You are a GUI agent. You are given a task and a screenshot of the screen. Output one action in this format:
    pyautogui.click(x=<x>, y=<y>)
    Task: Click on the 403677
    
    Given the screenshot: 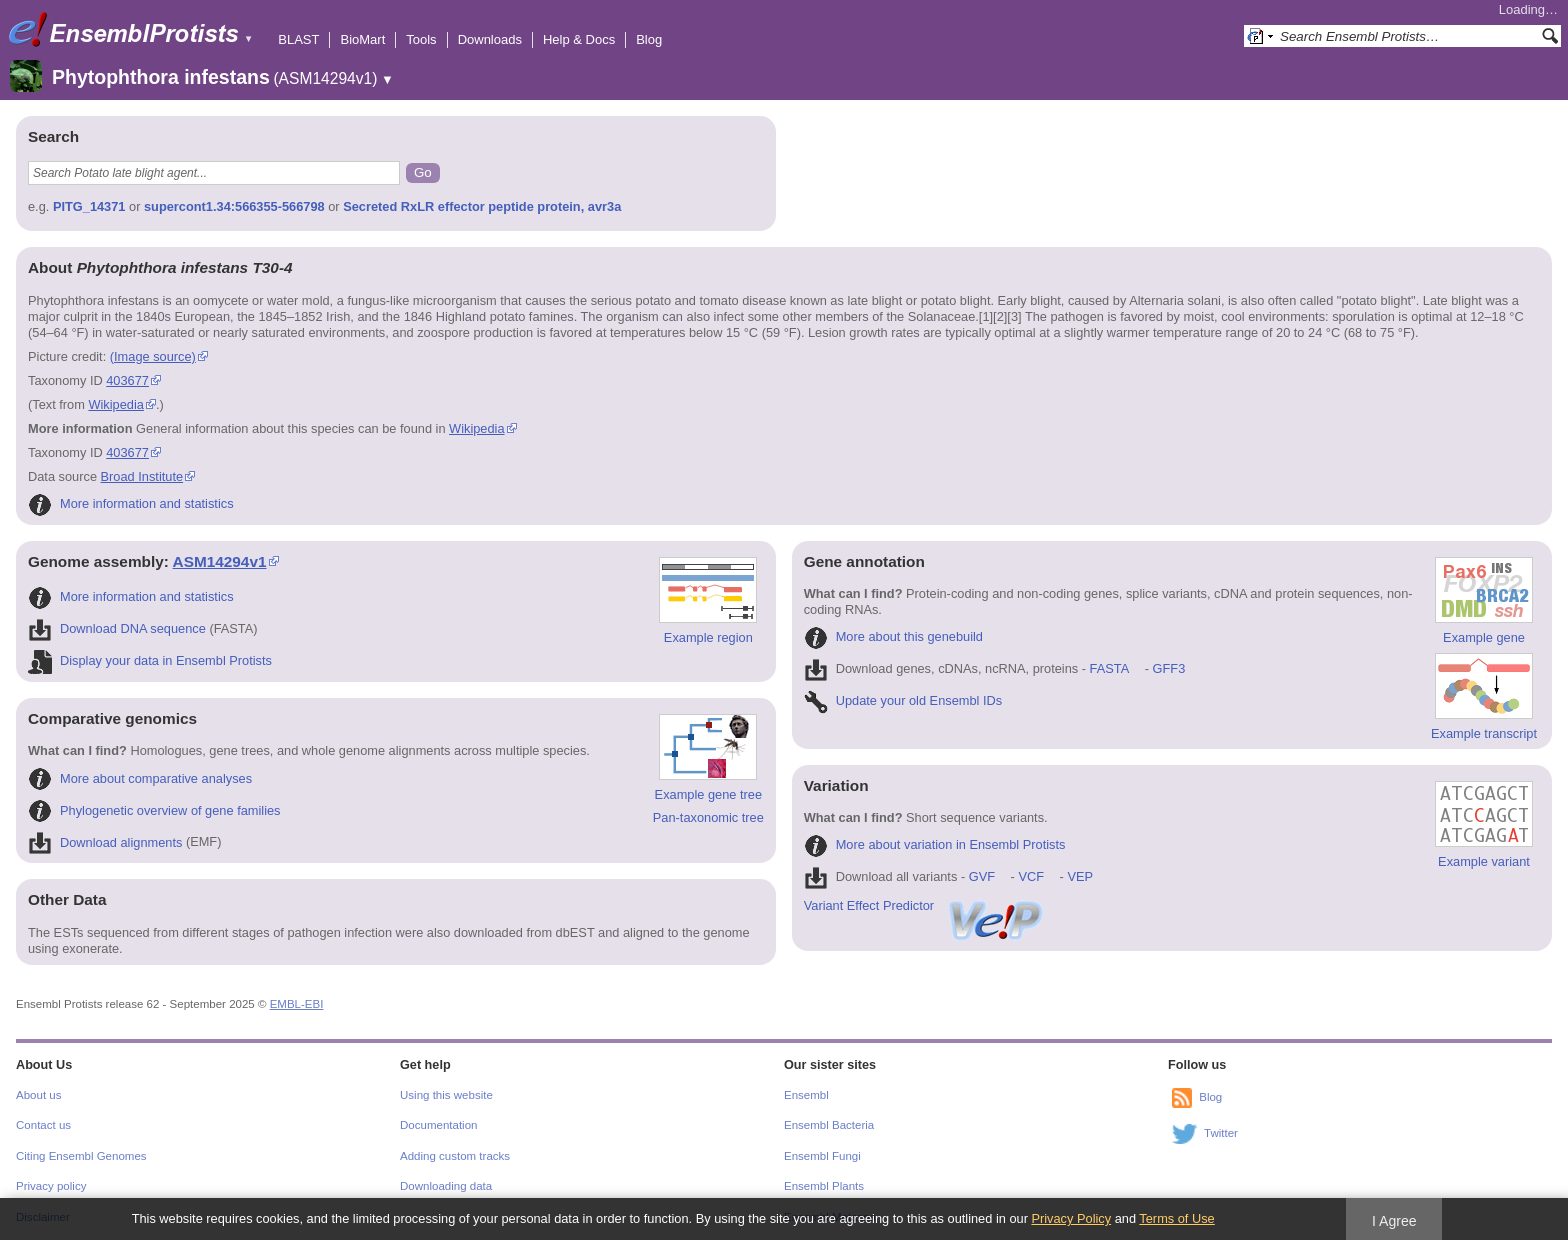 What is the action you would take?
    pyautogui.click(x=127, y=380)
    